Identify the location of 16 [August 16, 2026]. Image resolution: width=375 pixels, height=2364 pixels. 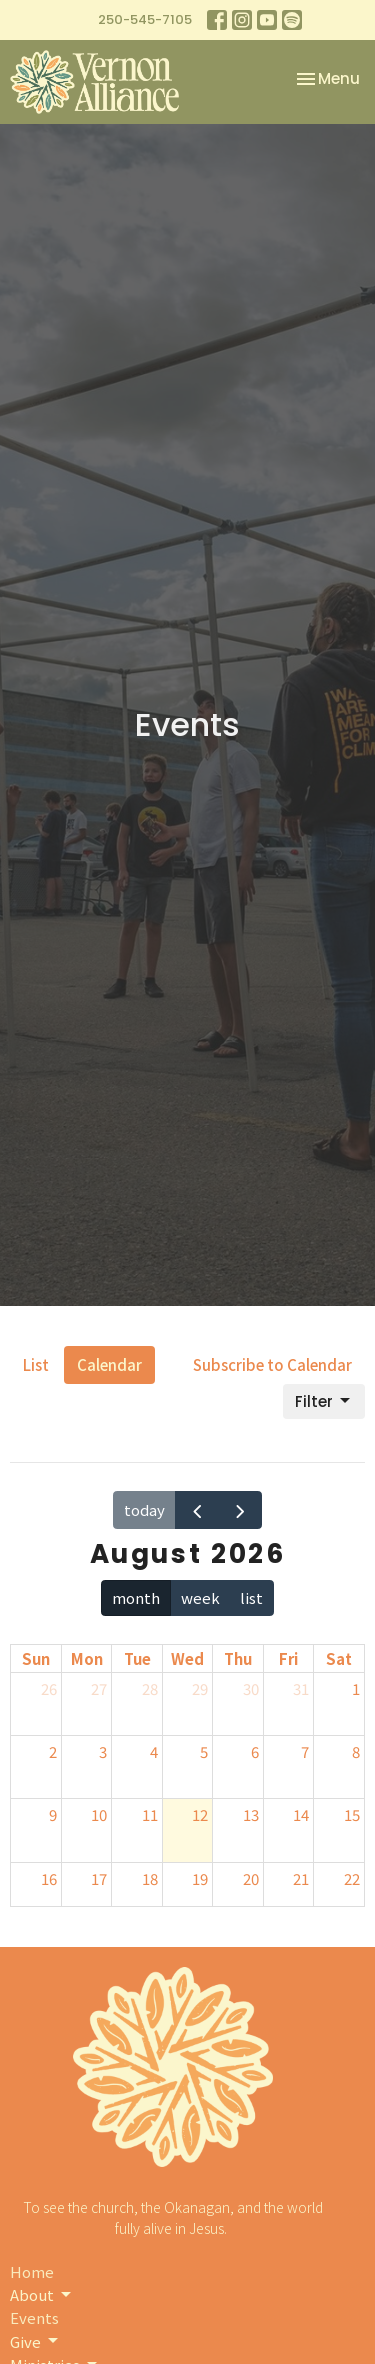
(49, 1878).